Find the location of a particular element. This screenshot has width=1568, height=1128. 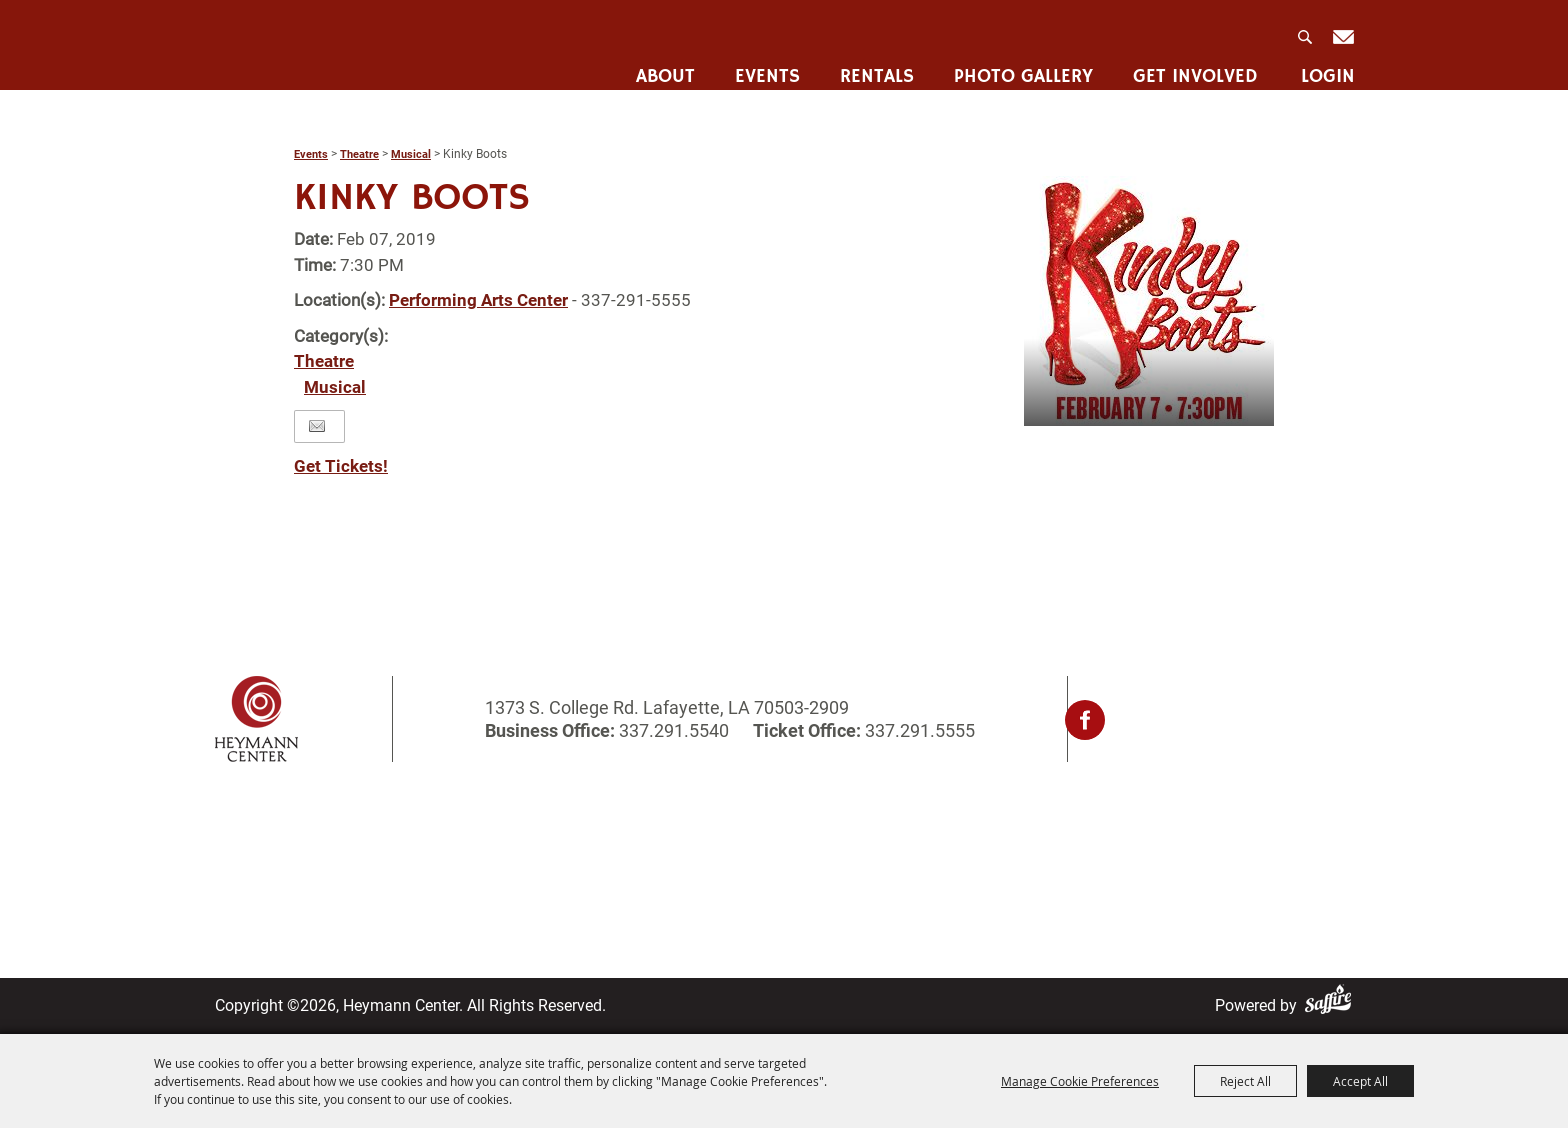

[Heymann Center] is located at coordinates (317, 43).